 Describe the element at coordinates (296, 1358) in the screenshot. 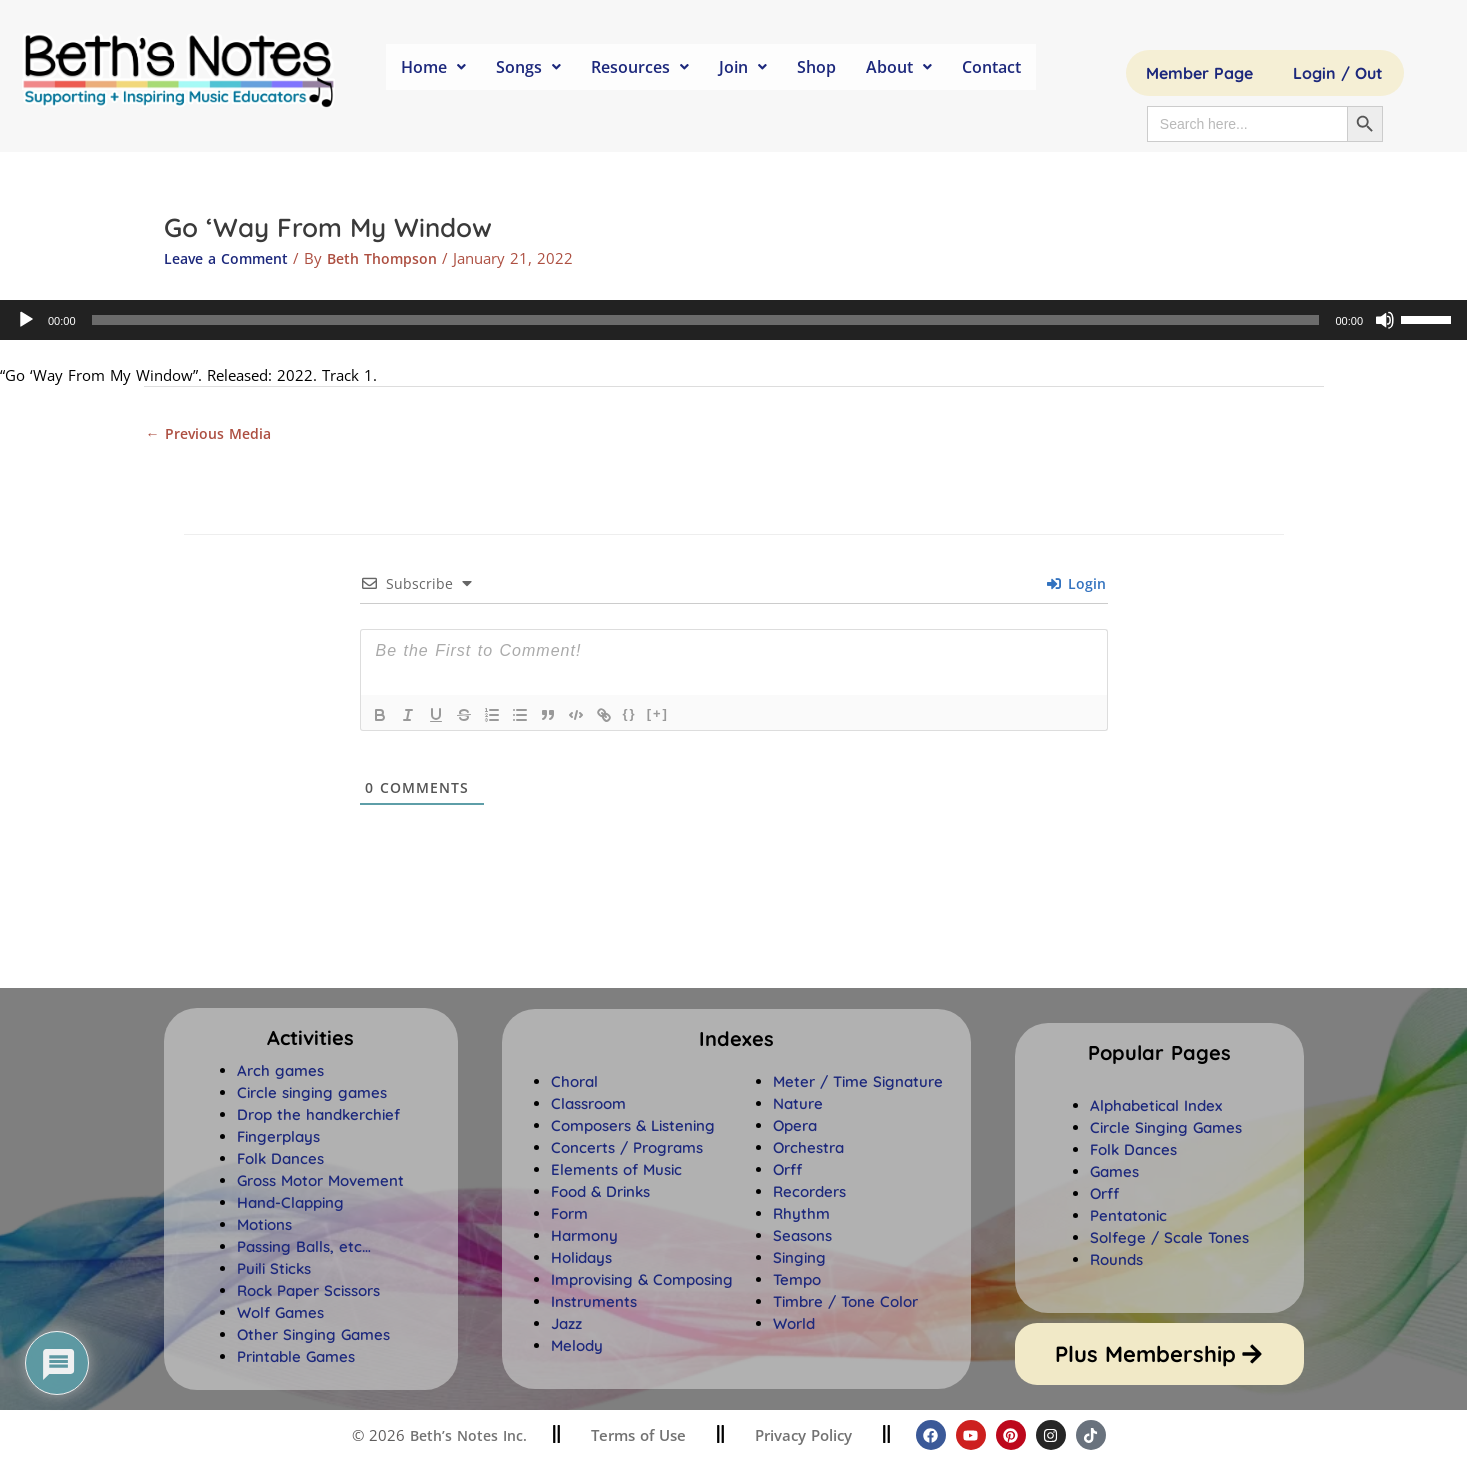

I see `Printable Games` at that location.